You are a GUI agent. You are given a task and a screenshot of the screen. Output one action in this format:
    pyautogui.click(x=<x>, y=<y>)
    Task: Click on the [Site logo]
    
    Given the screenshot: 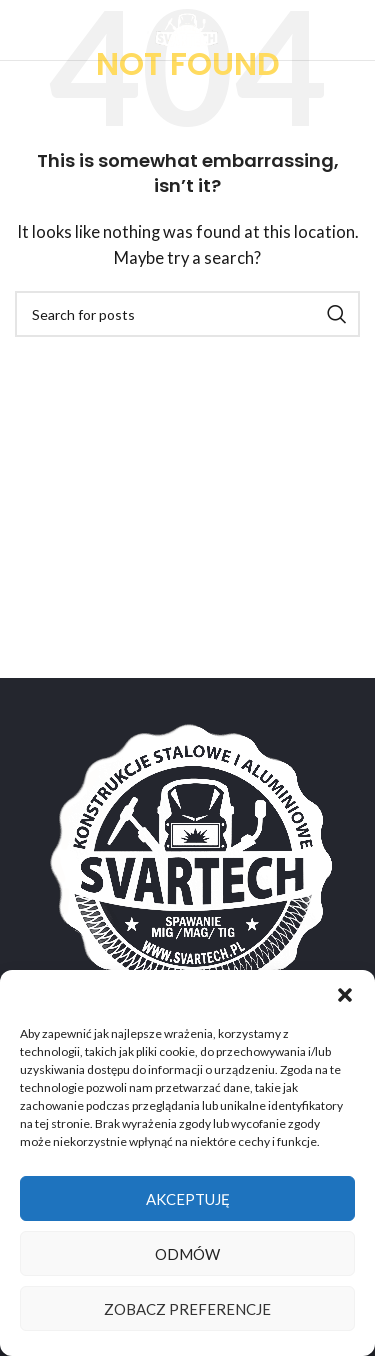 What is the action you would take?
    pyautogui.click(x=187, y=28)
    